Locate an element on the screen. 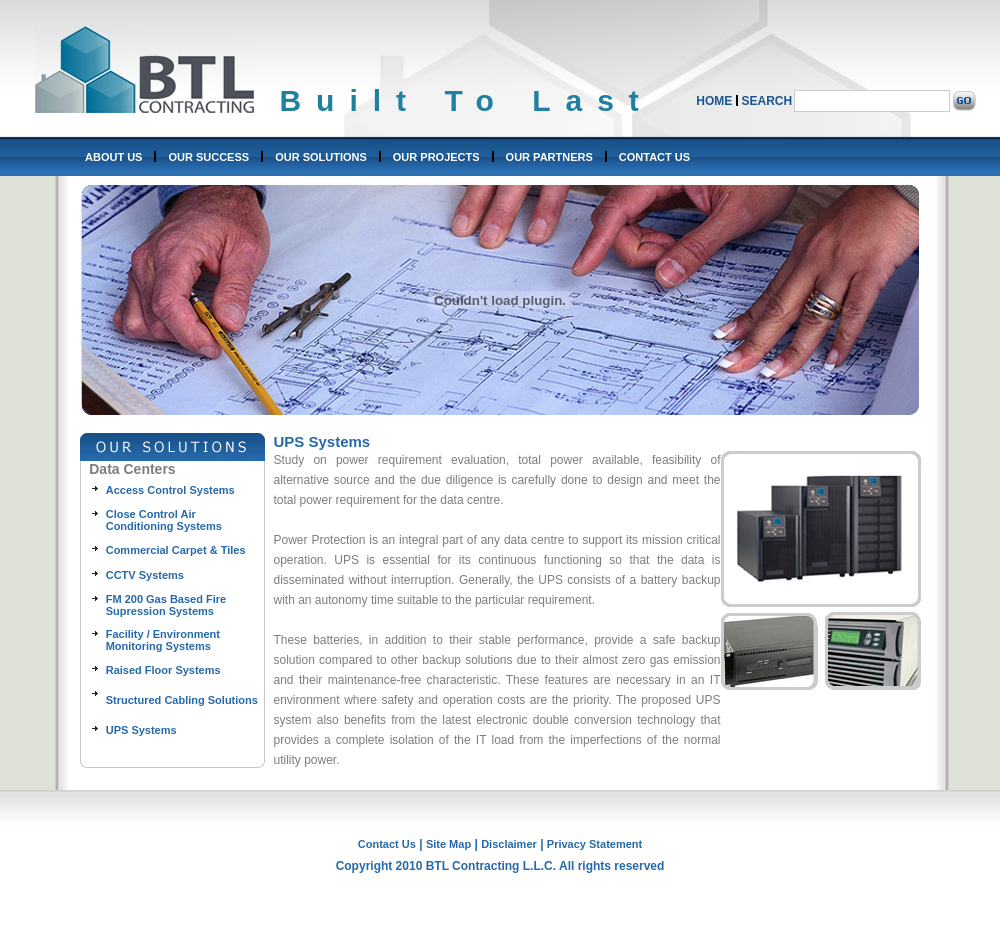  Privacy Statement is located at coordinates (594, 844).